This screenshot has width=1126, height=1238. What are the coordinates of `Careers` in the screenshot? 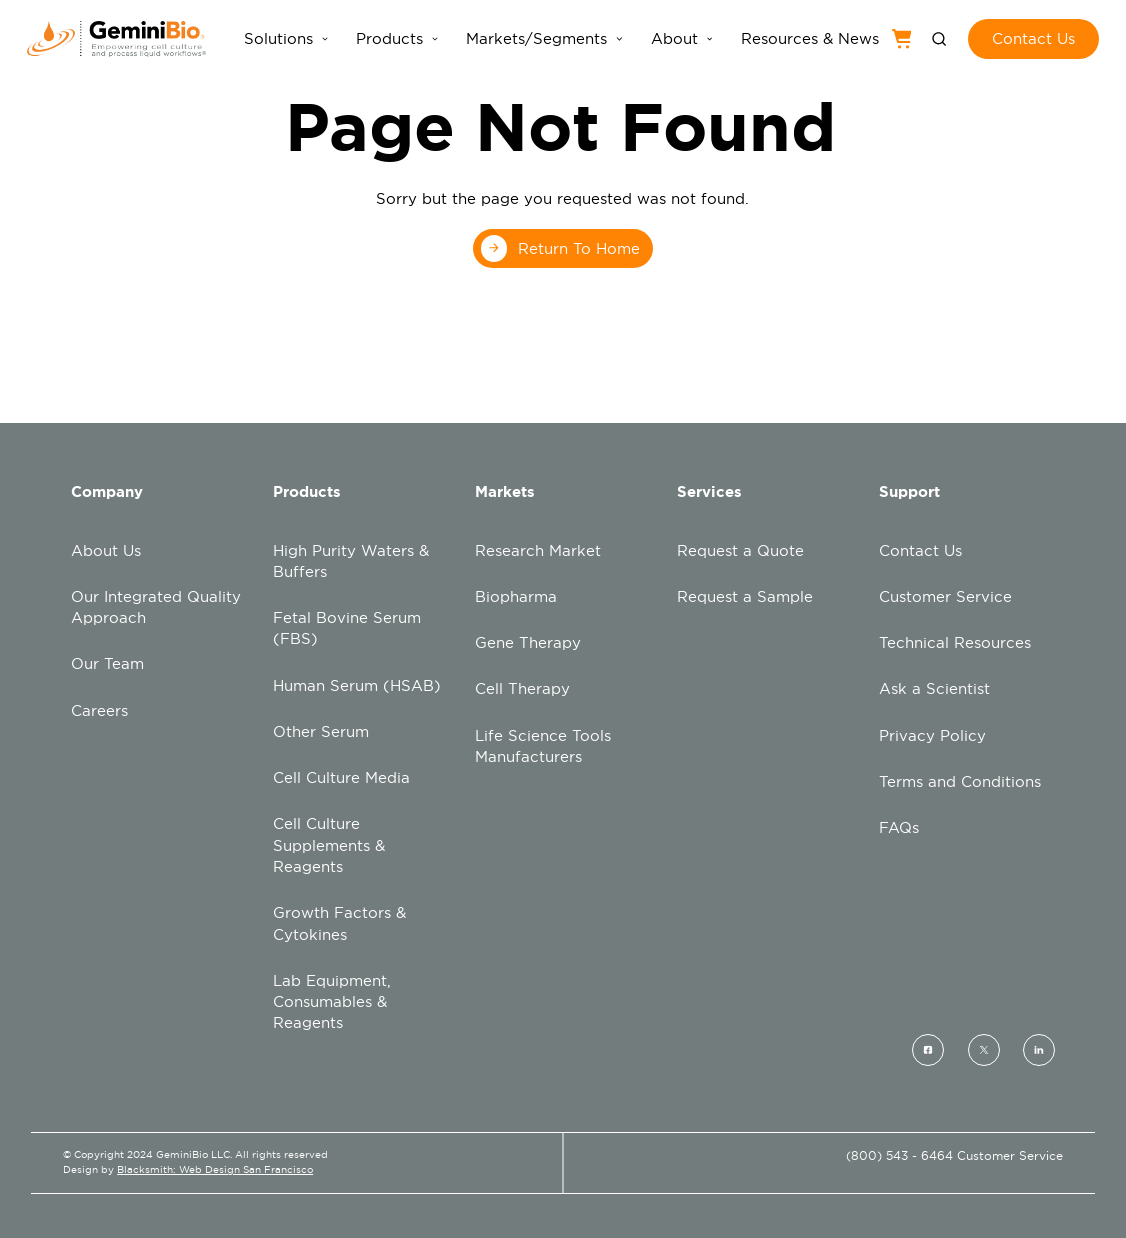 It's located at (99, 710).